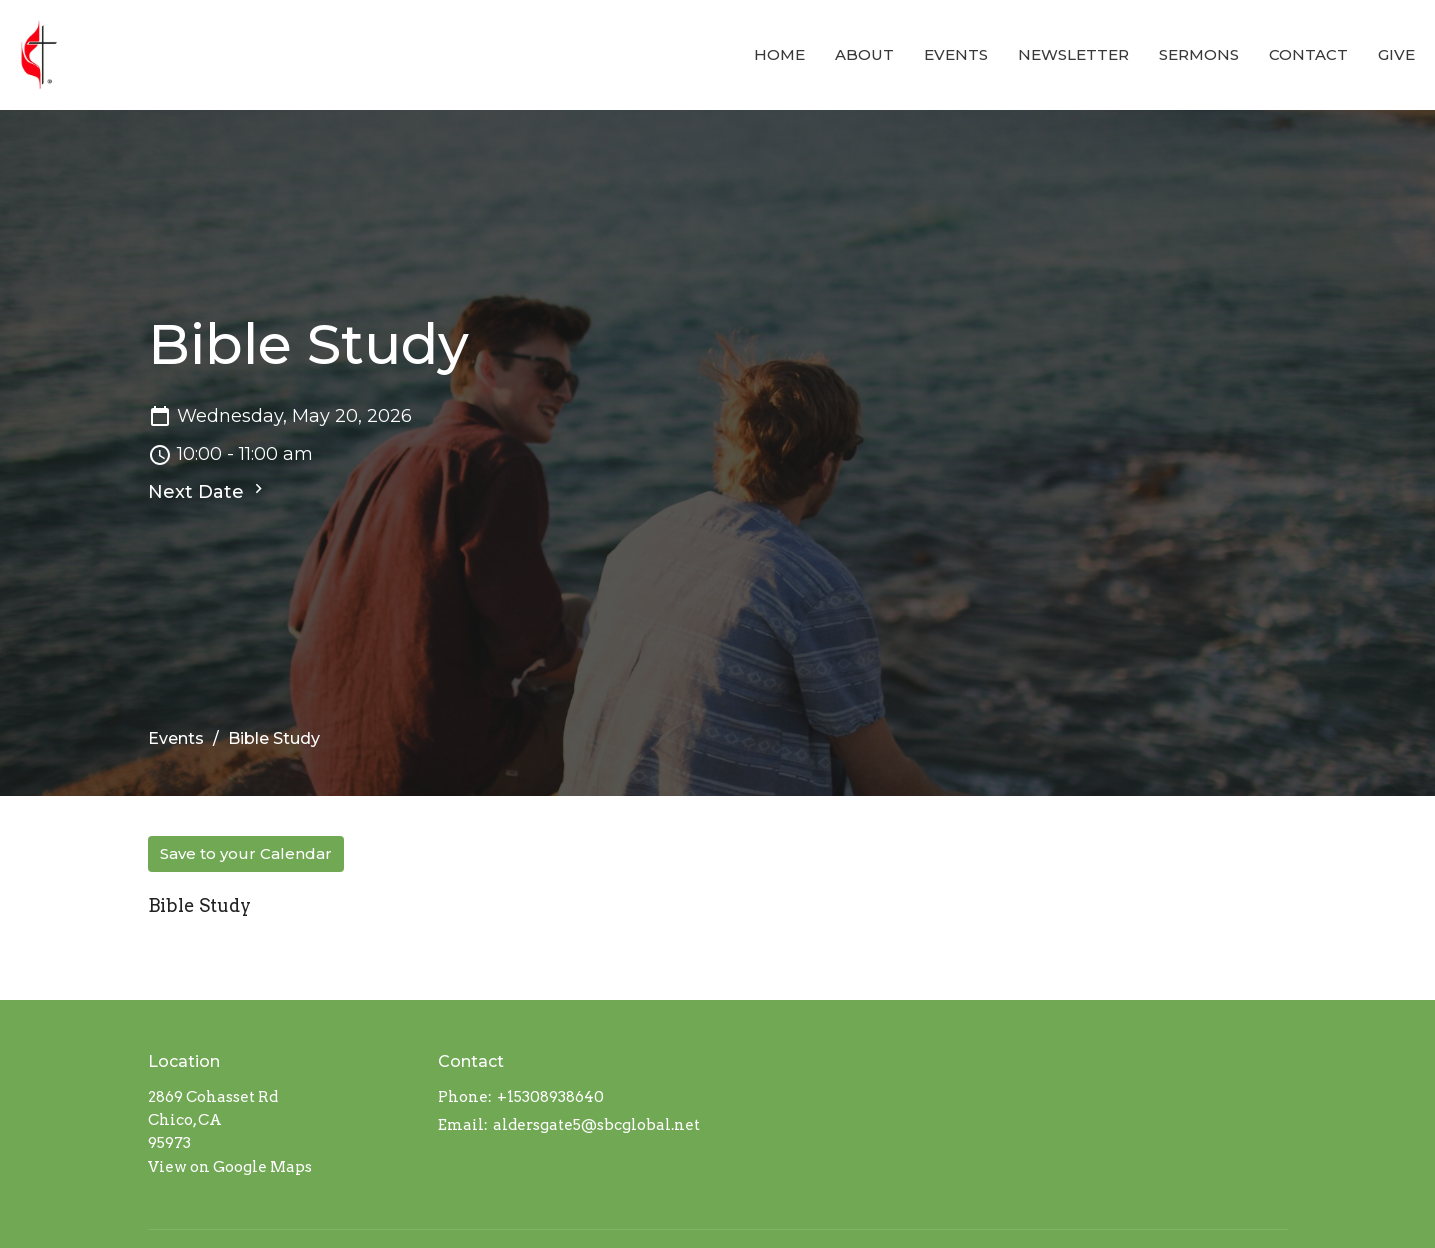  Describe the element at coordinates (1396, 54) in the screenshot. I see `Give` at that location.